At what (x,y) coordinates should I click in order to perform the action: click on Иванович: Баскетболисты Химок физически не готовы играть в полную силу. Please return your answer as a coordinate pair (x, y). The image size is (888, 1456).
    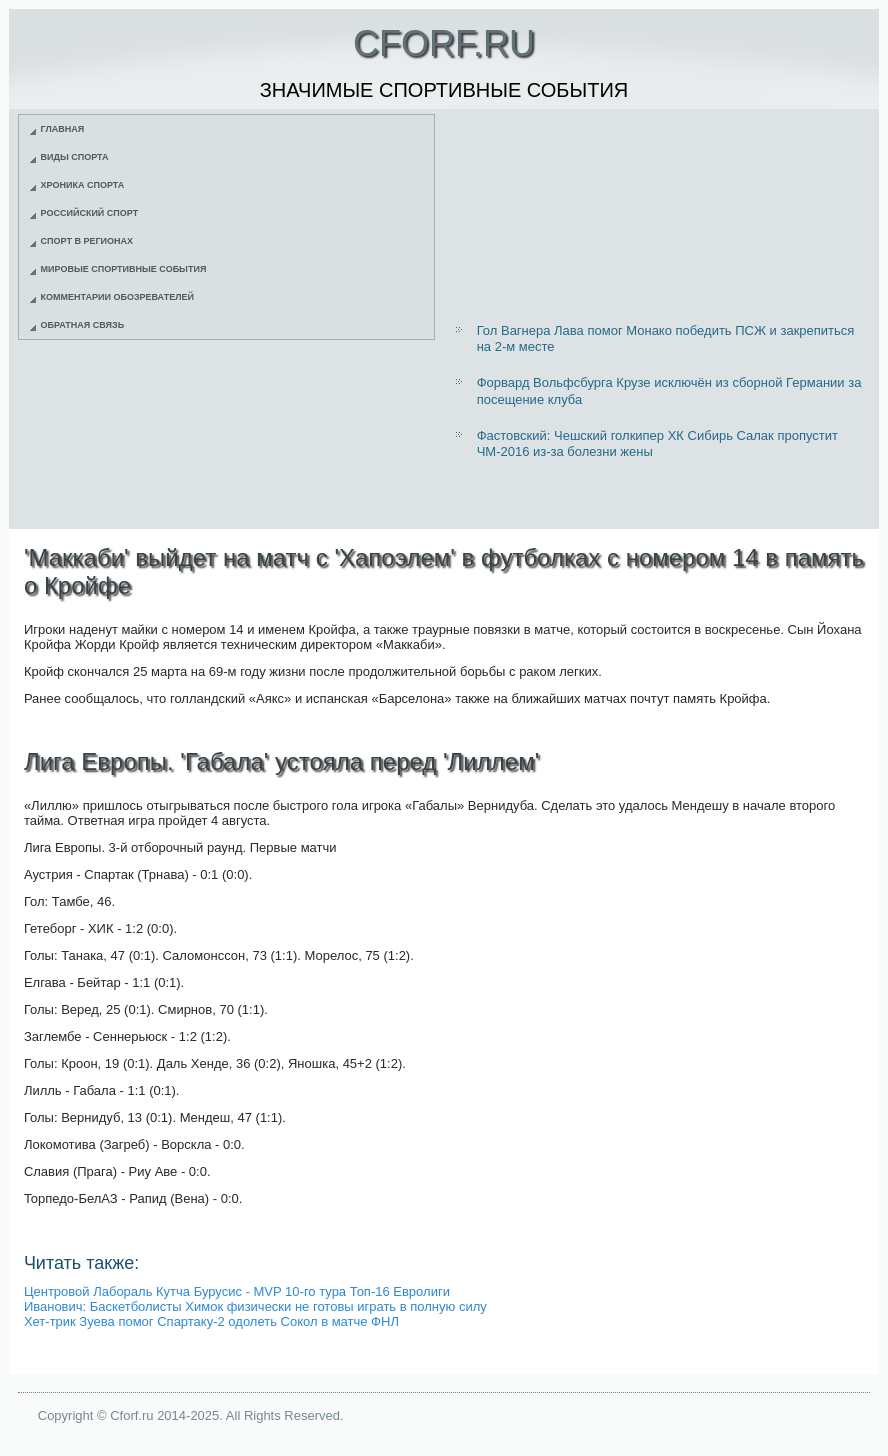
    Looking at the image, I should click on (255, 1306).